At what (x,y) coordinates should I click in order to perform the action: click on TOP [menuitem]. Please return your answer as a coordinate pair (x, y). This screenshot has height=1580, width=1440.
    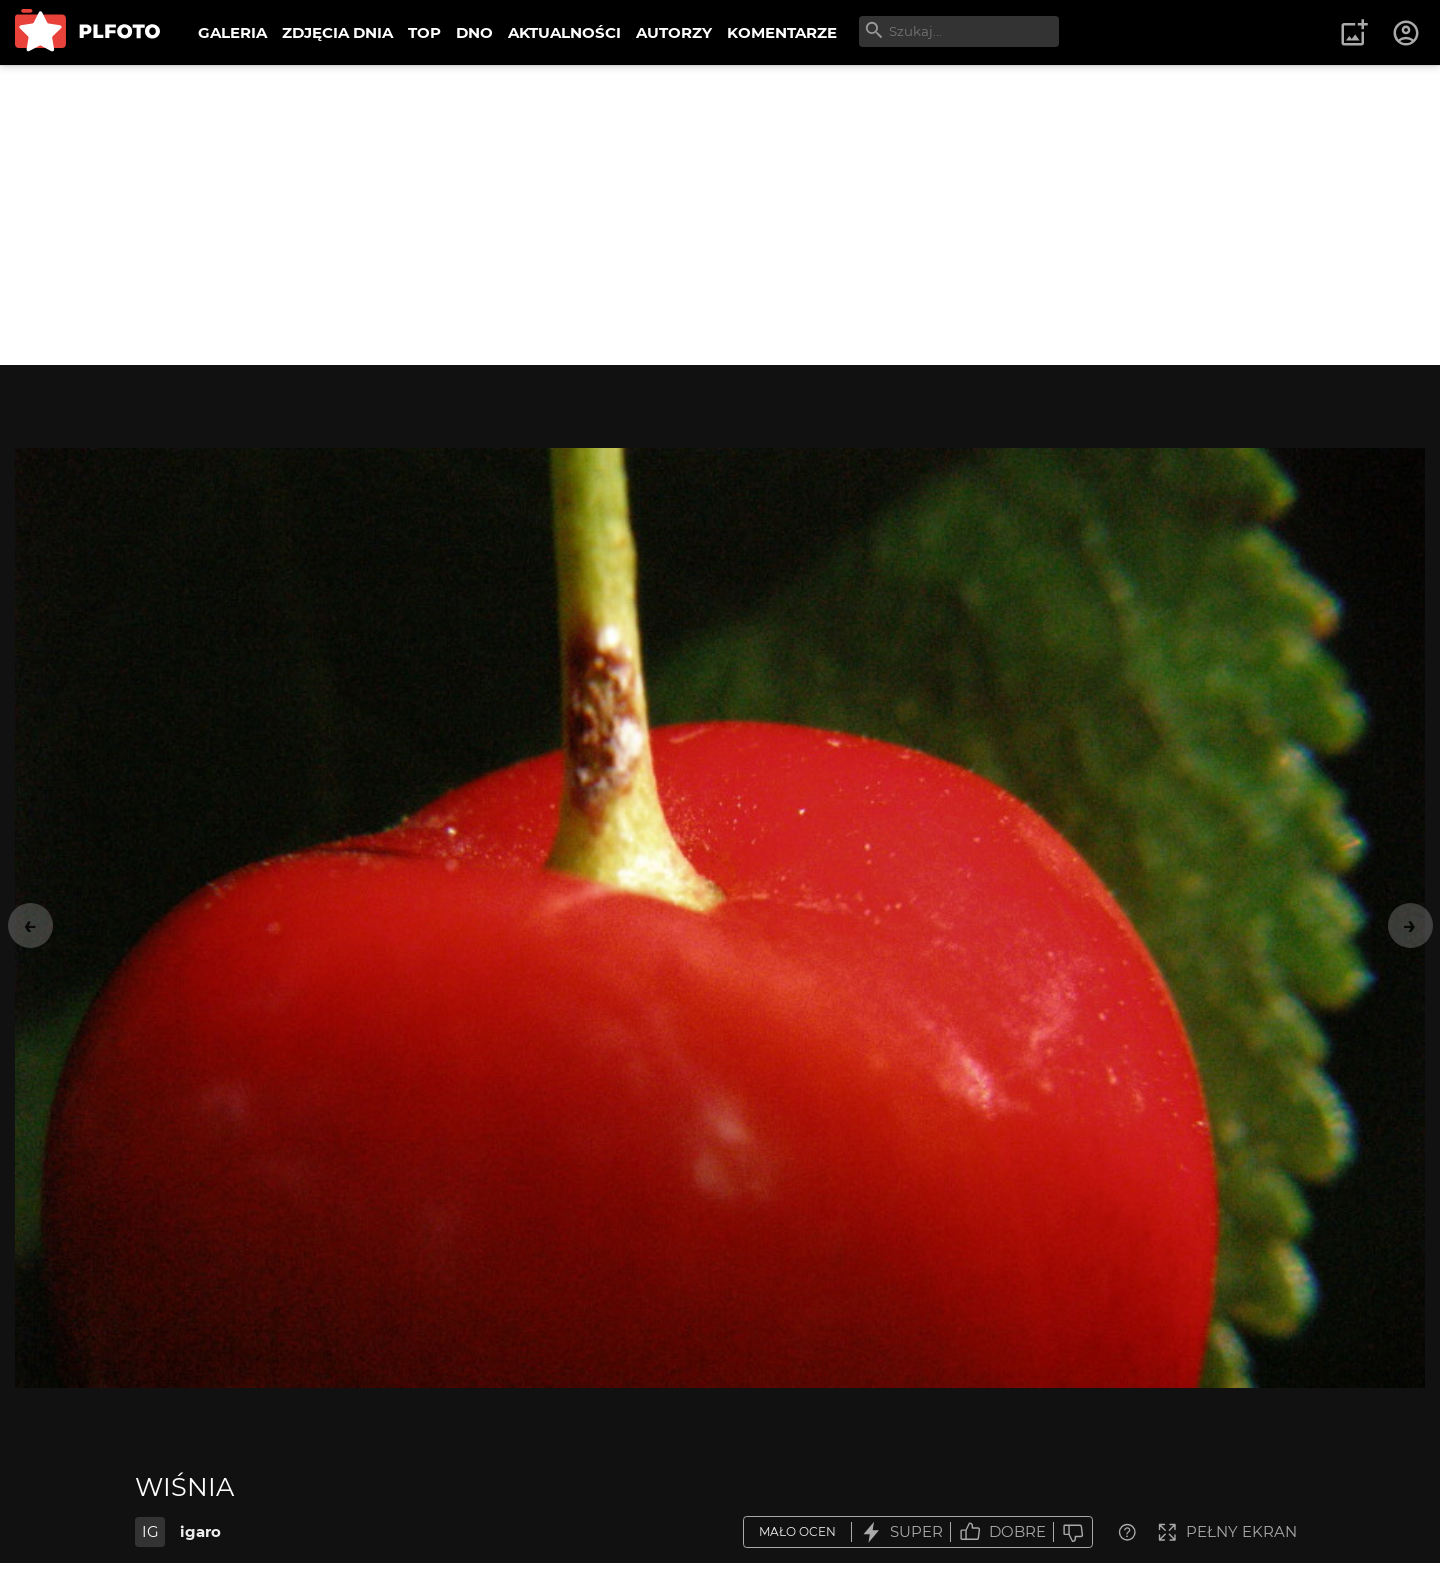
    Looking at the image, I should click on (424, 32).